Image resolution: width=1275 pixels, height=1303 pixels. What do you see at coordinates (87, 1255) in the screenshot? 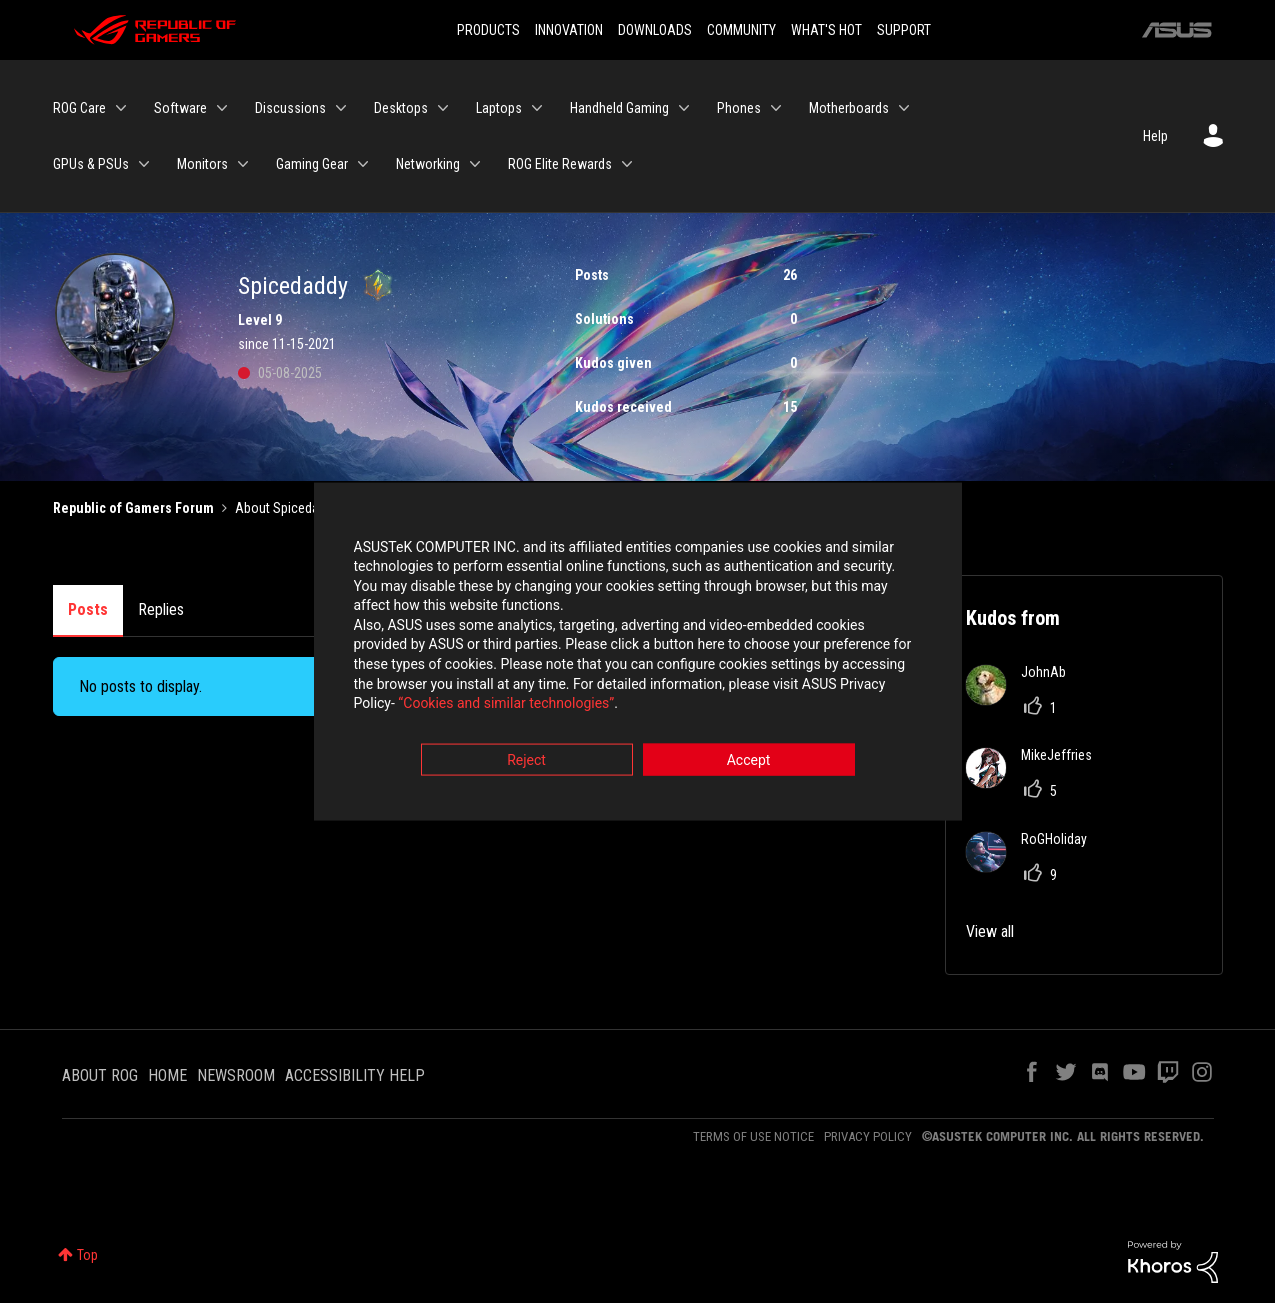
I see `Top [button]` at bounding box center [87, 1255].